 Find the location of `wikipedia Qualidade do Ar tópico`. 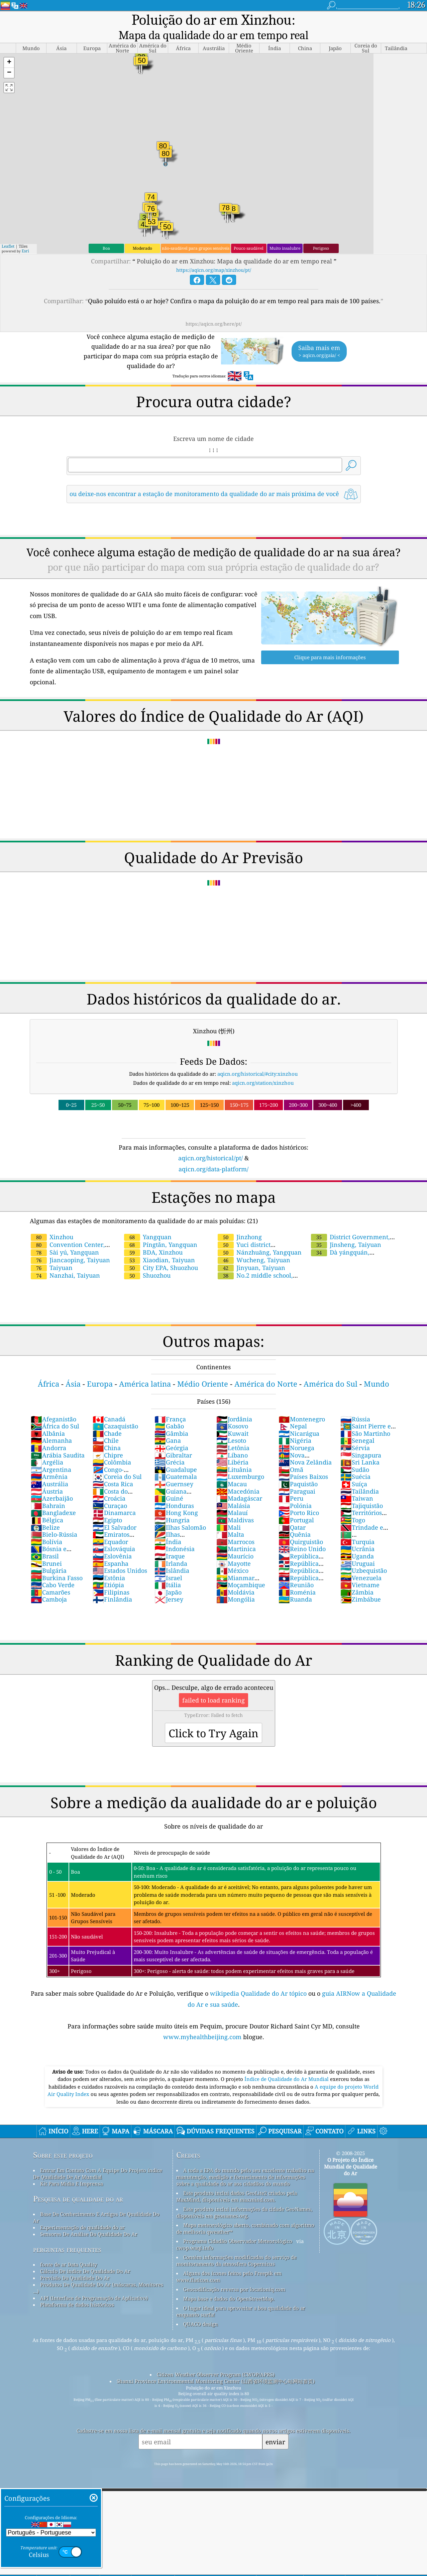

wikipedia Qualidade do Ar tópico is located at coordinates (259, 1978).